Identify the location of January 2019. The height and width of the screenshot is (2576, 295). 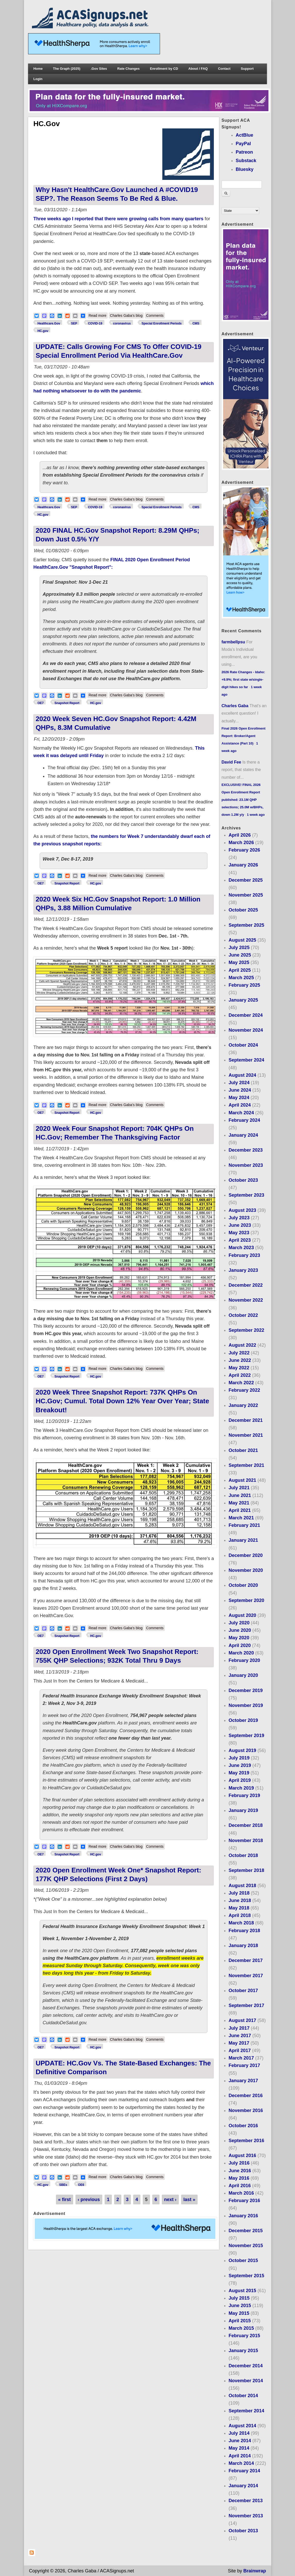
(243, 1810).